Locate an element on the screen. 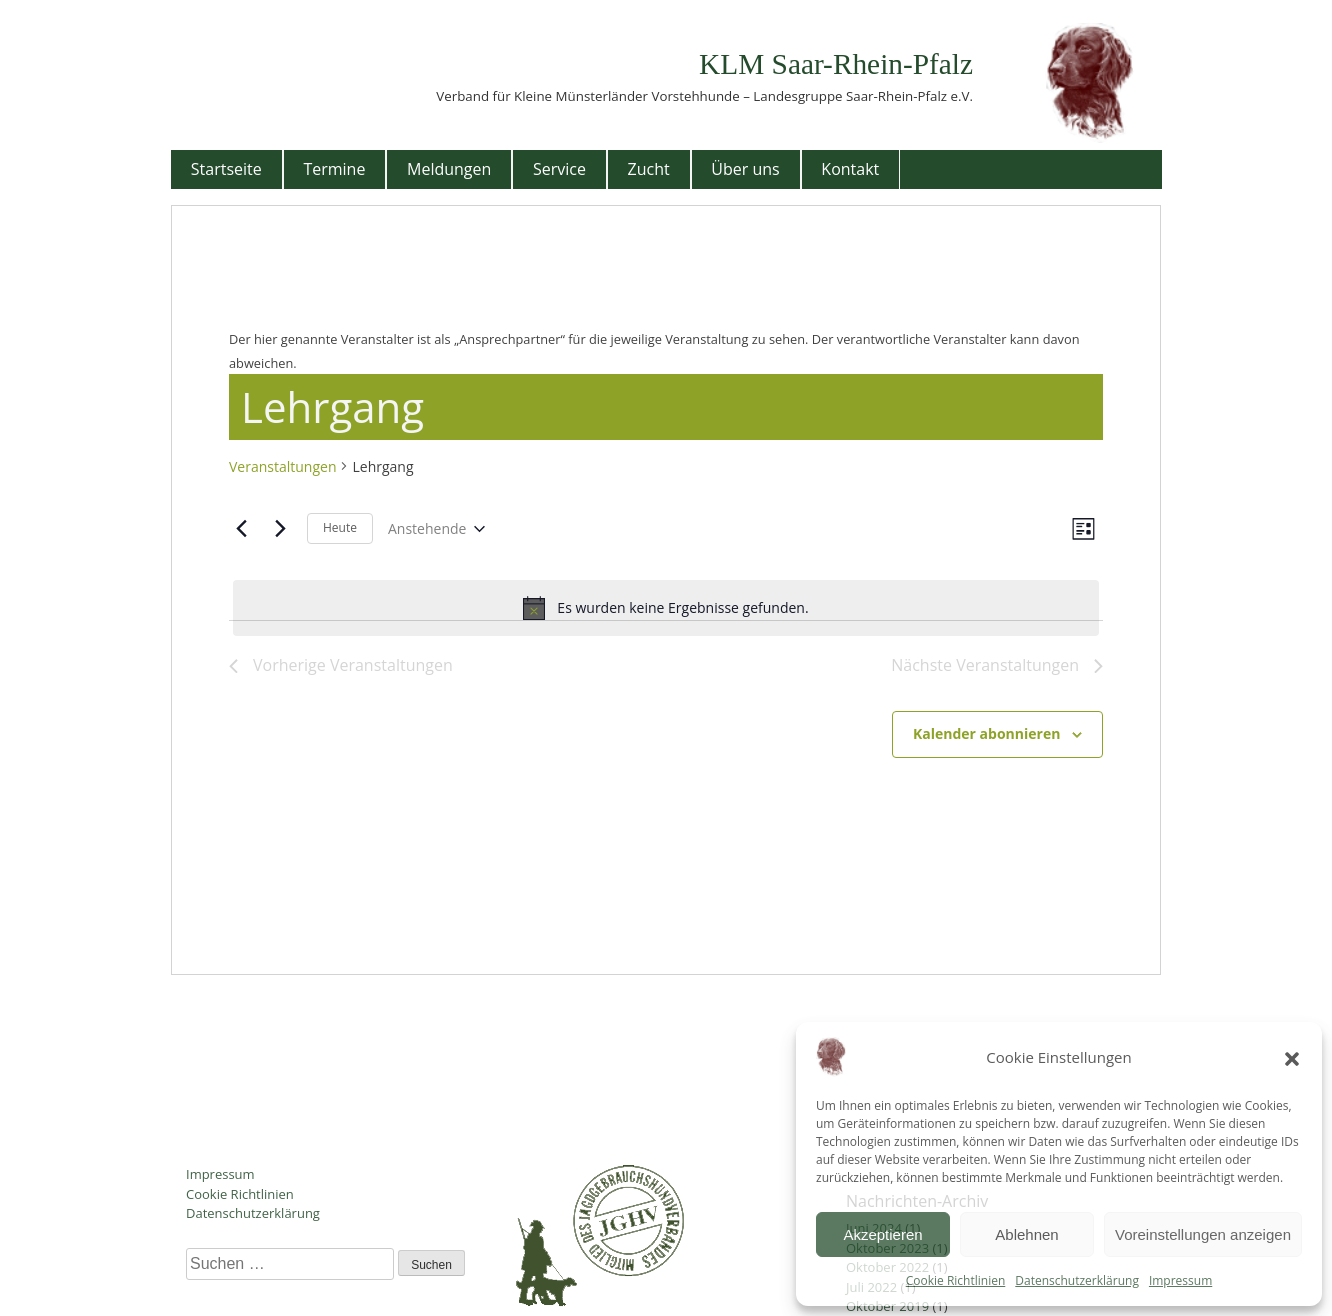 This screenshot has height=1316, width=1332. KLM Saar-Rhein-Pfalz is located at coordinates (836, 64).